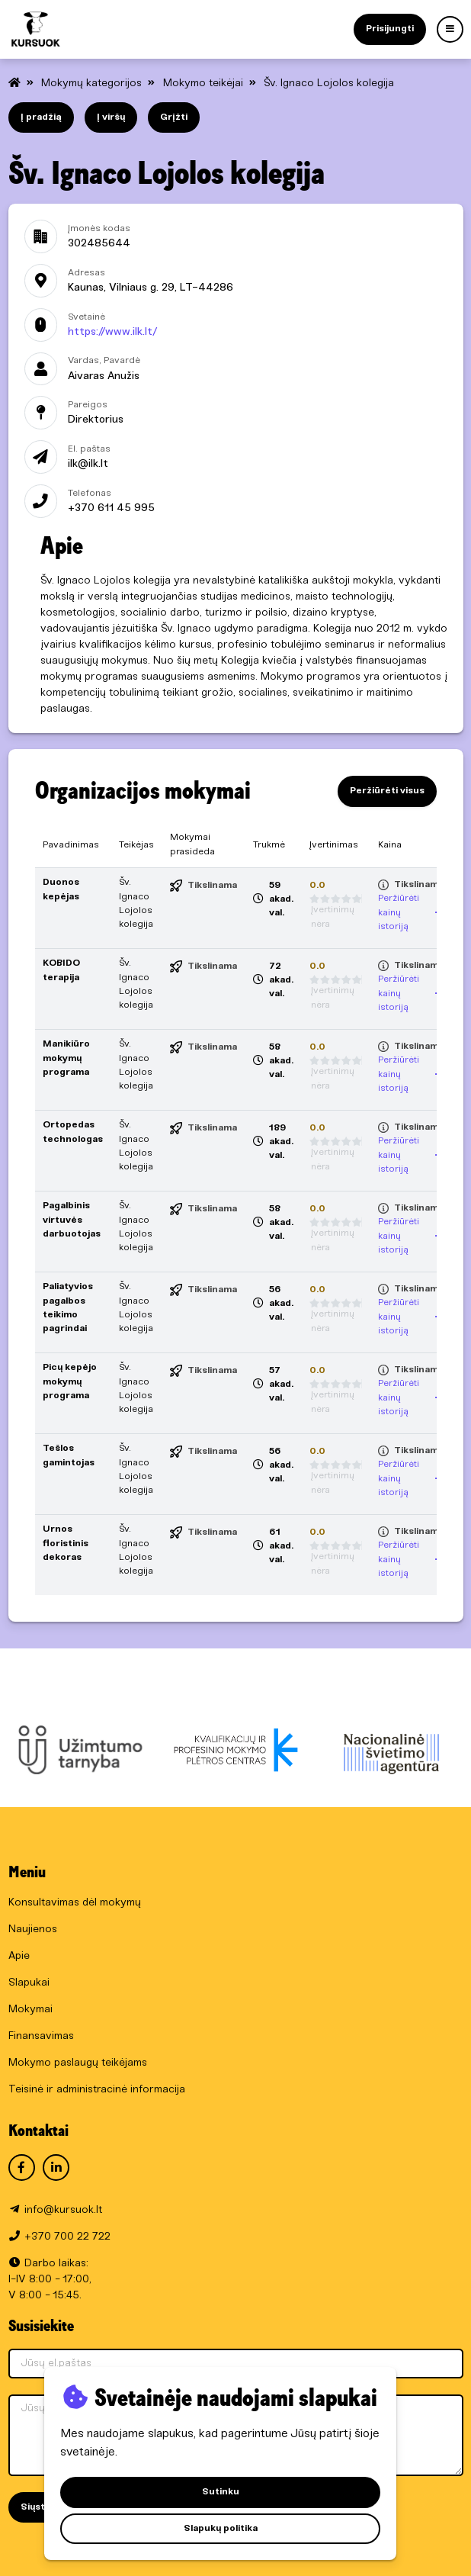 Image resolution: width=471 pixels, height=2576 pixels. Describe the element at coordinates (69, 1455) in the screenshot. I see `Tešlos gamintojas` at that location.